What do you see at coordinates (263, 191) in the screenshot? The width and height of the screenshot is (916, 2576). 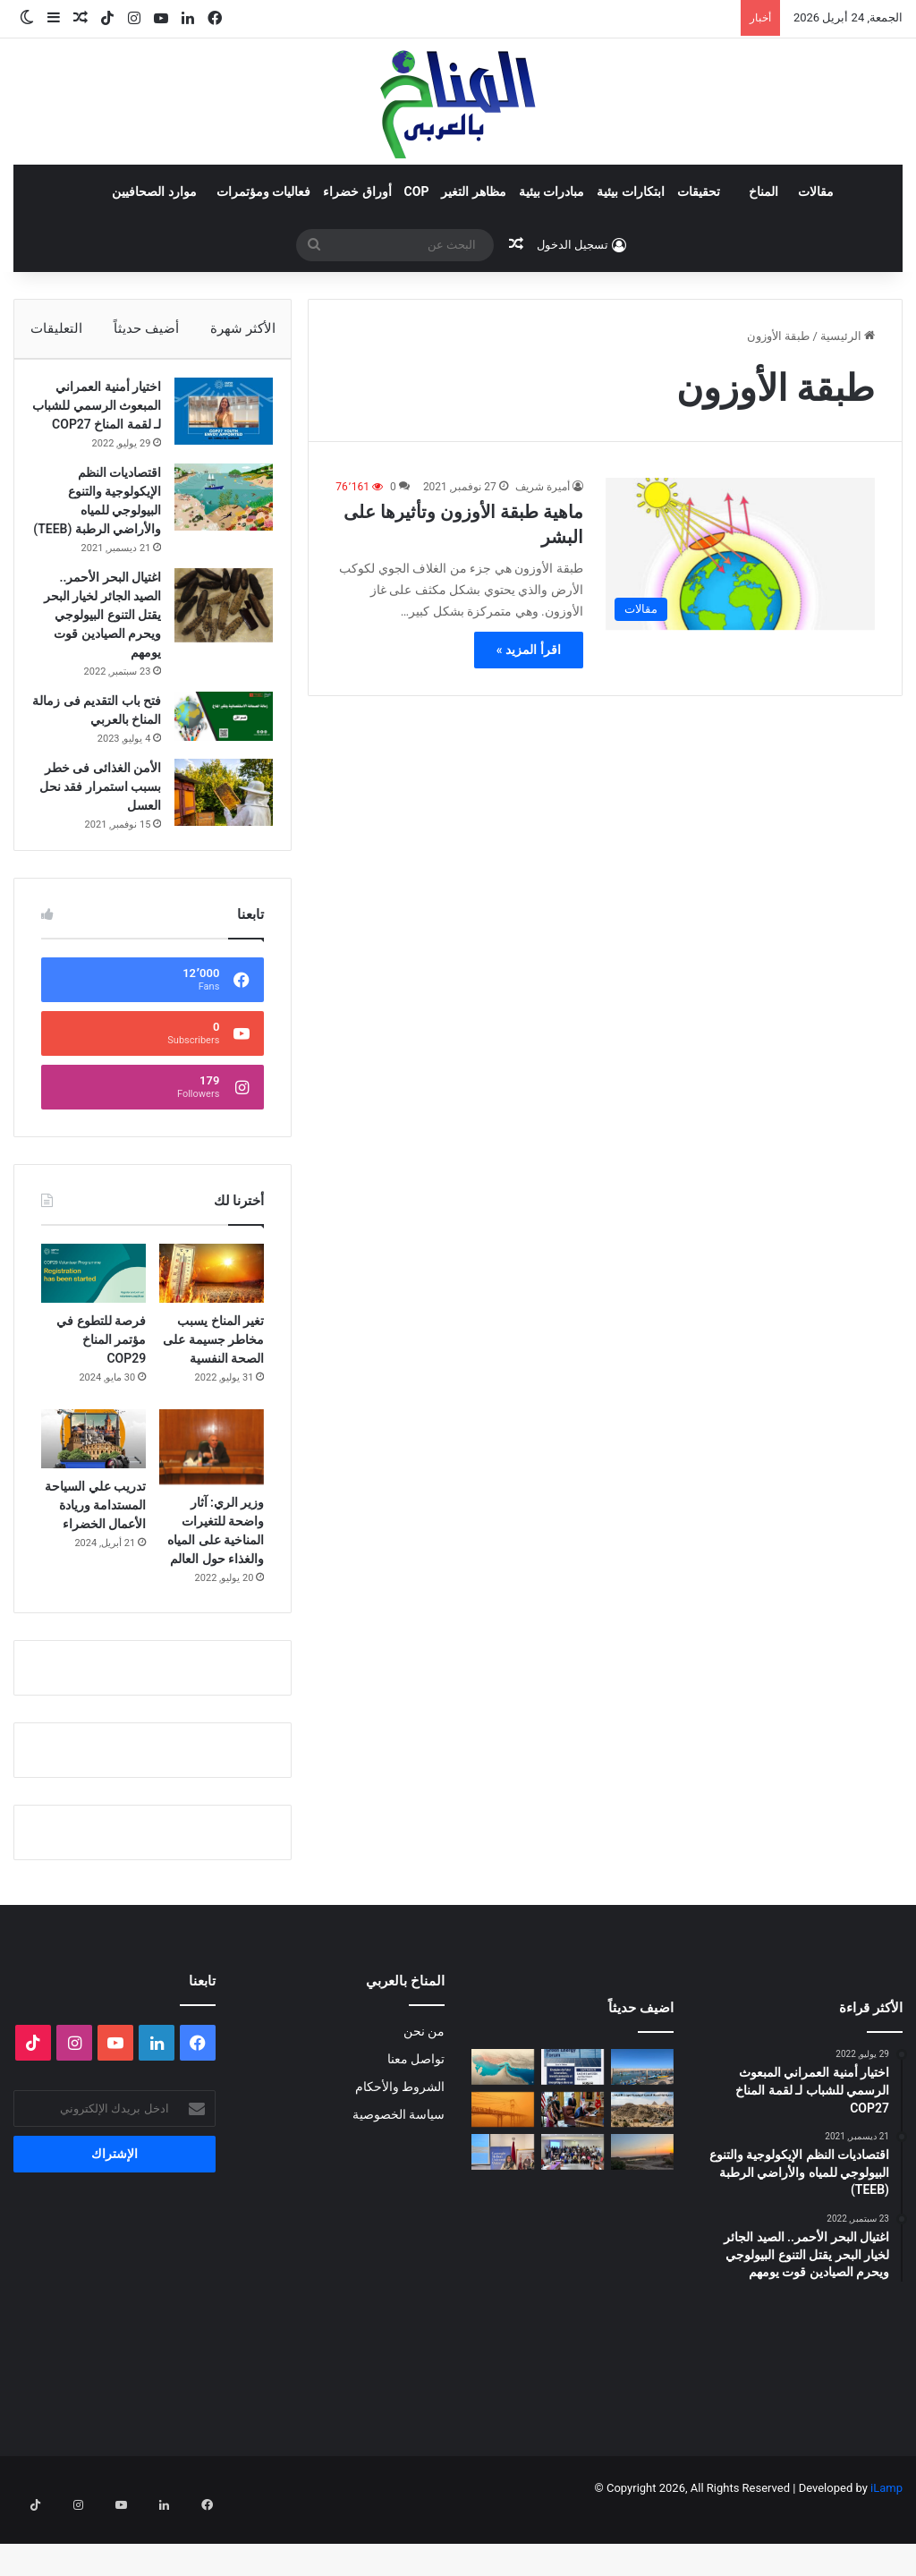 I see `فعاليات ومؤتمرات` at bounding box center [263, 191].